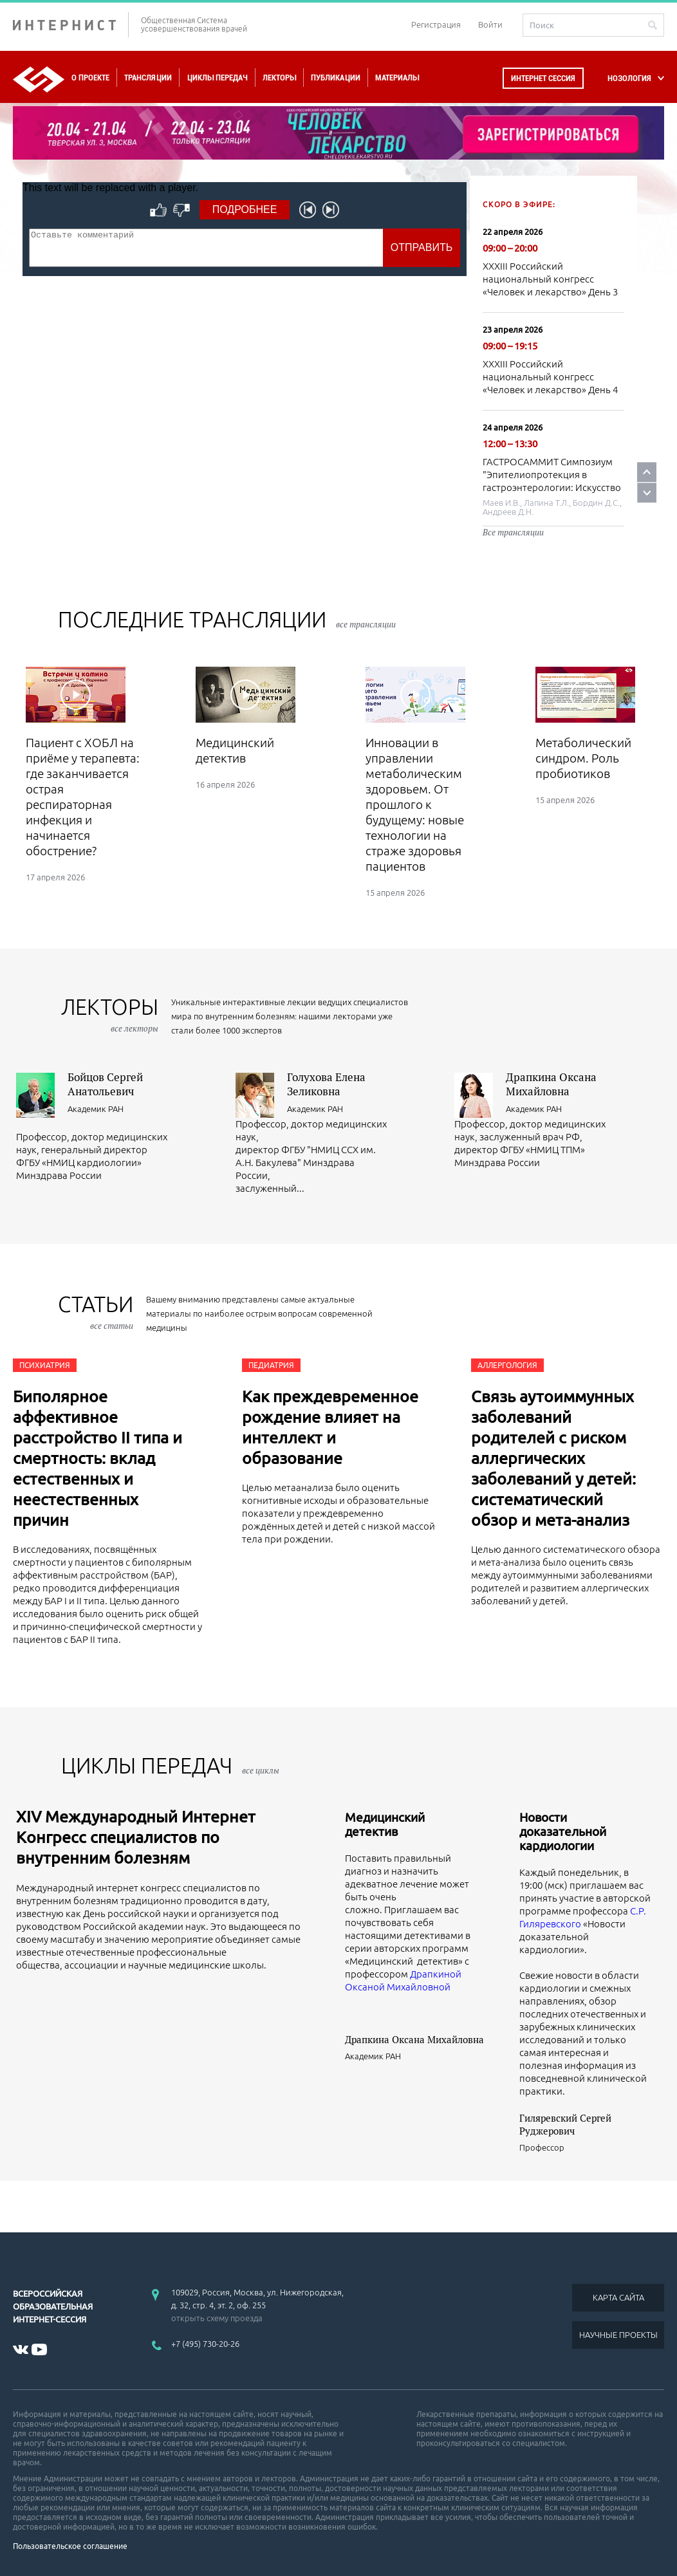 The width and height of the screenshot is (677, 2576). I want to click on Регистрация, so click(436, 24).